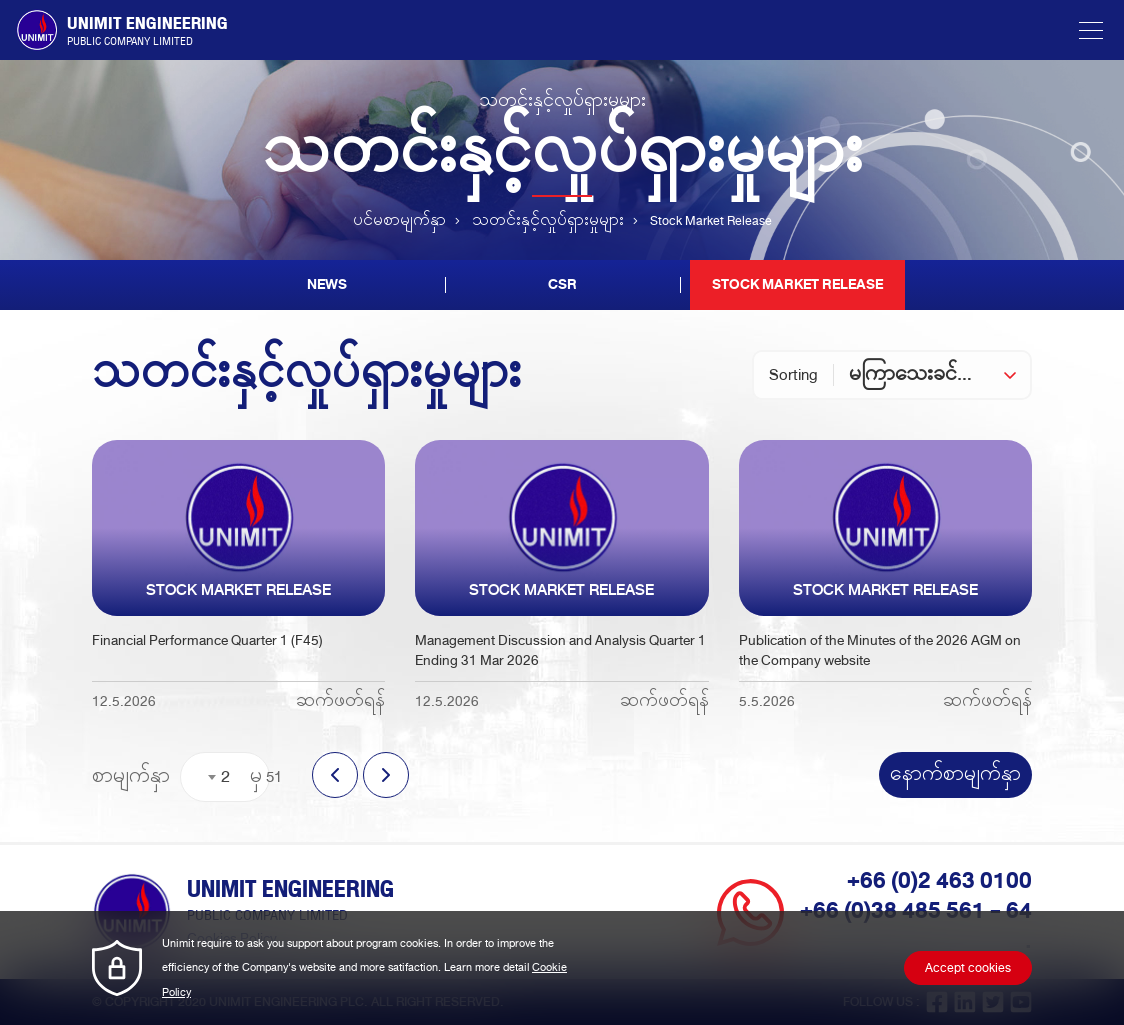  Describe the element at coordinates (340, 701) in the screenshot. I see `ဆက်ဖတ်ရန်` at that location.